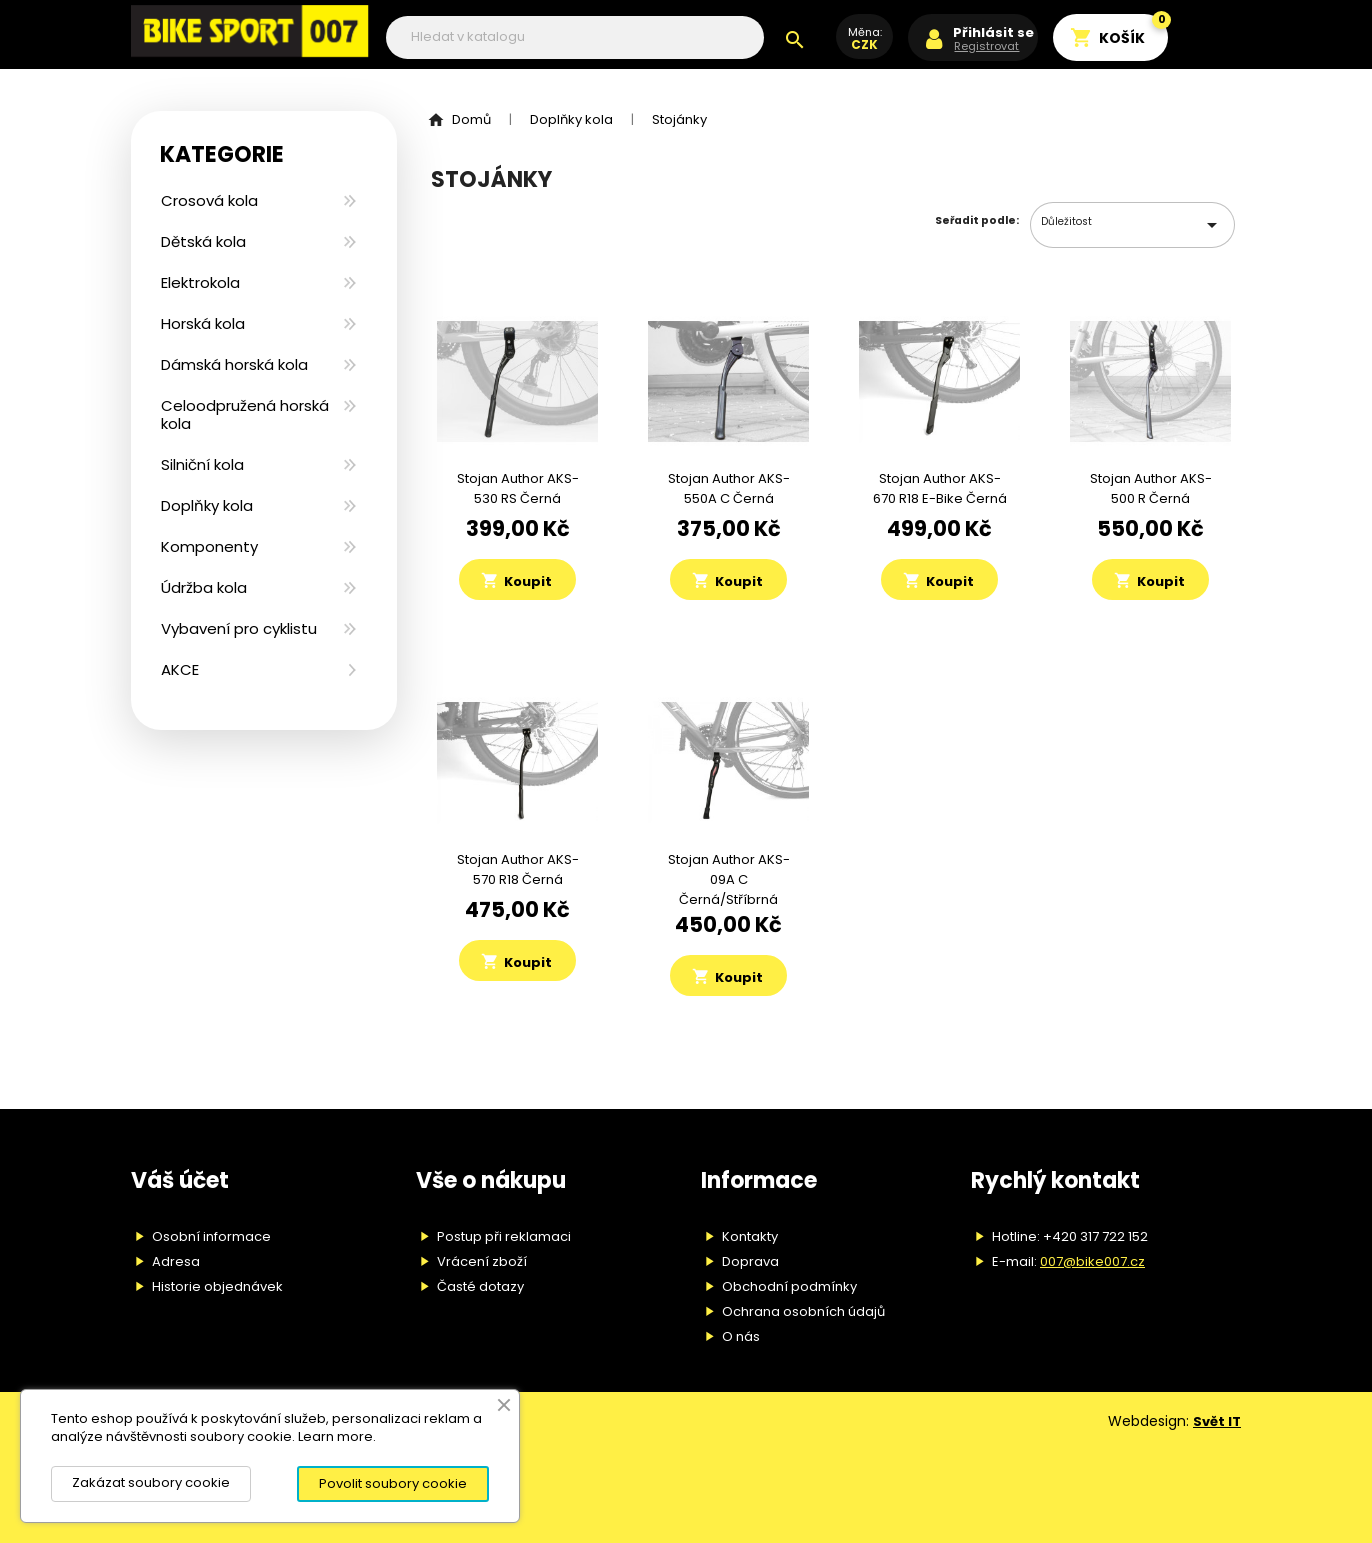 This screenshot has height=1543, width=1372. Describe the element at coordinates (204, 587) in the screenshot. I see `Údržba kola` at that location.